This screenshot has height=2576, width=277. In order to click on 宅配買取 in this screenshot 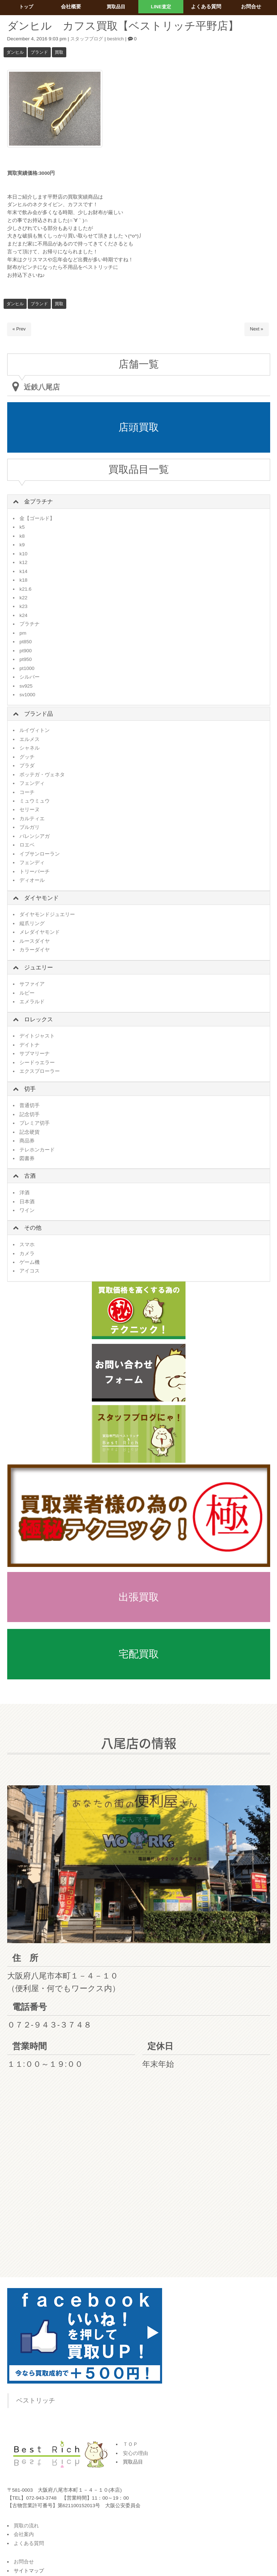, I will do `click(139, 1654)`.